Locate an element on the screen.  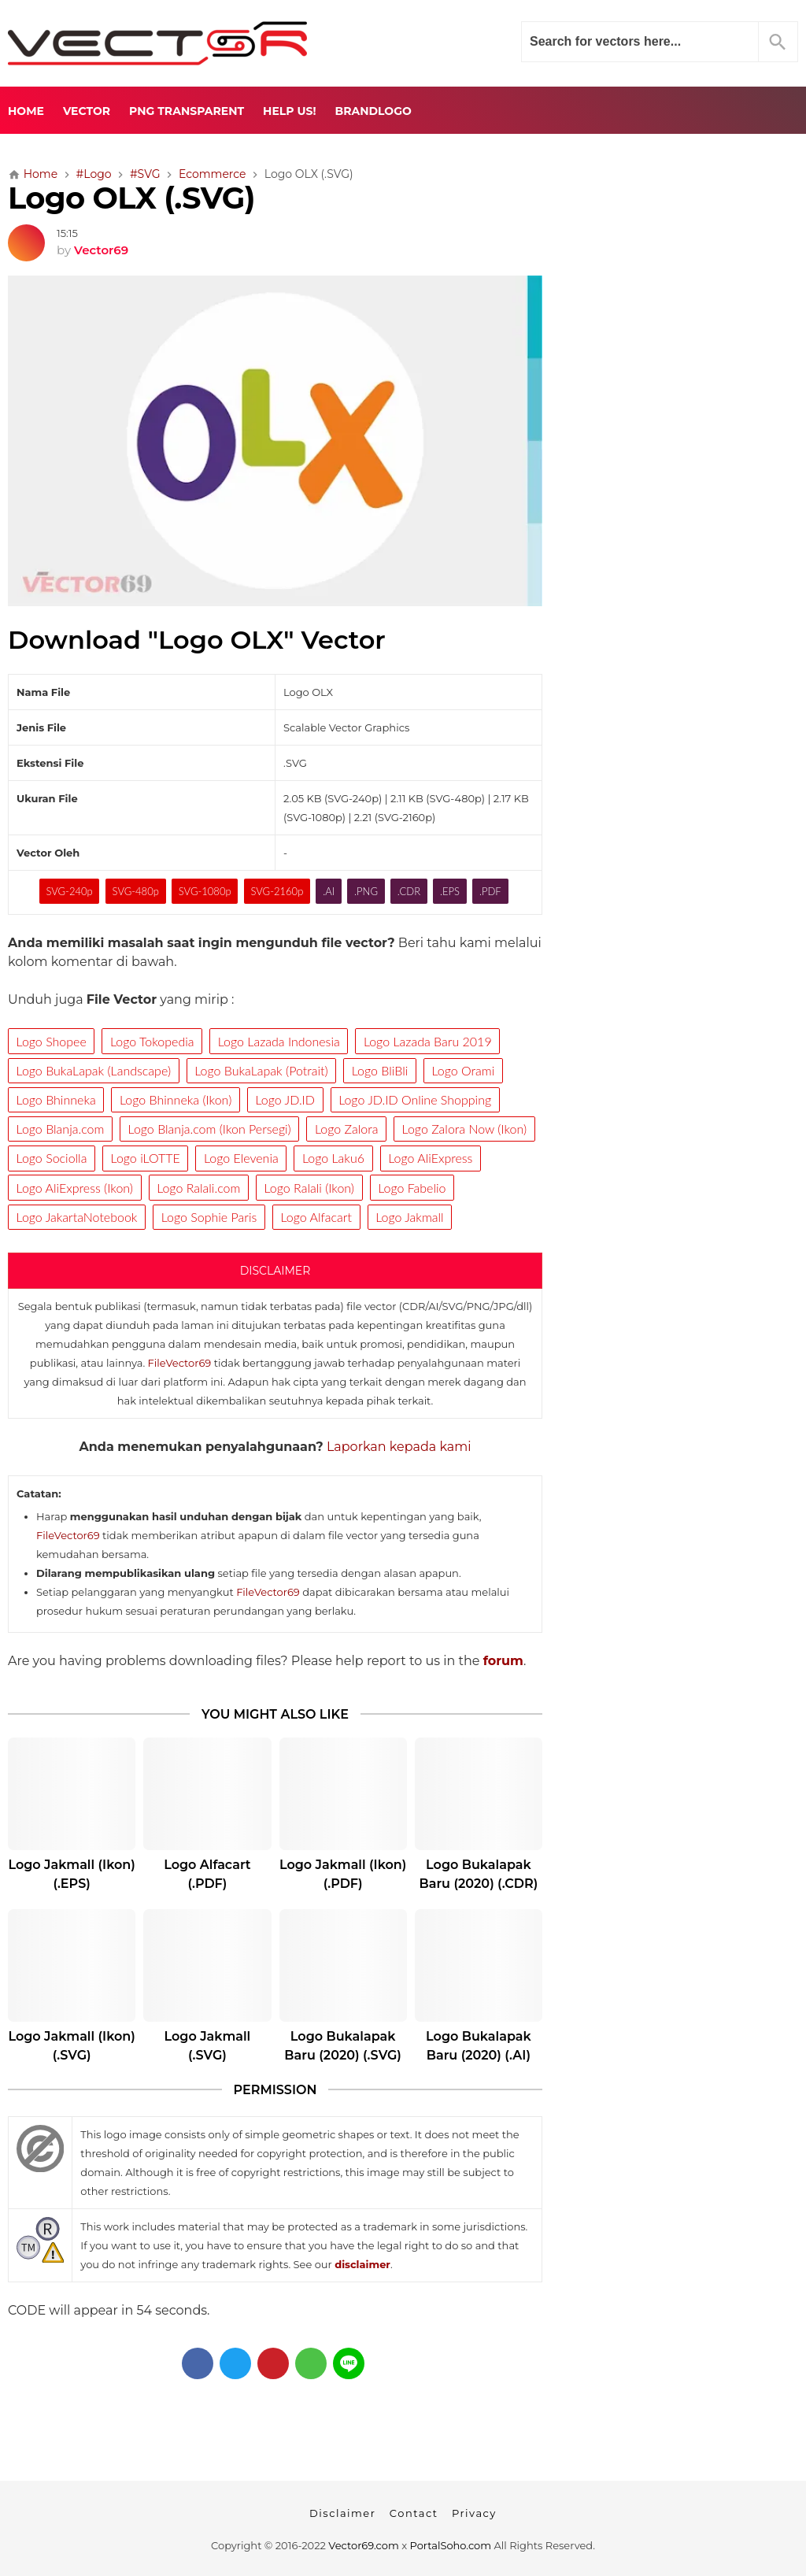
Logo Zalora is located at coordinates (346, 1128).